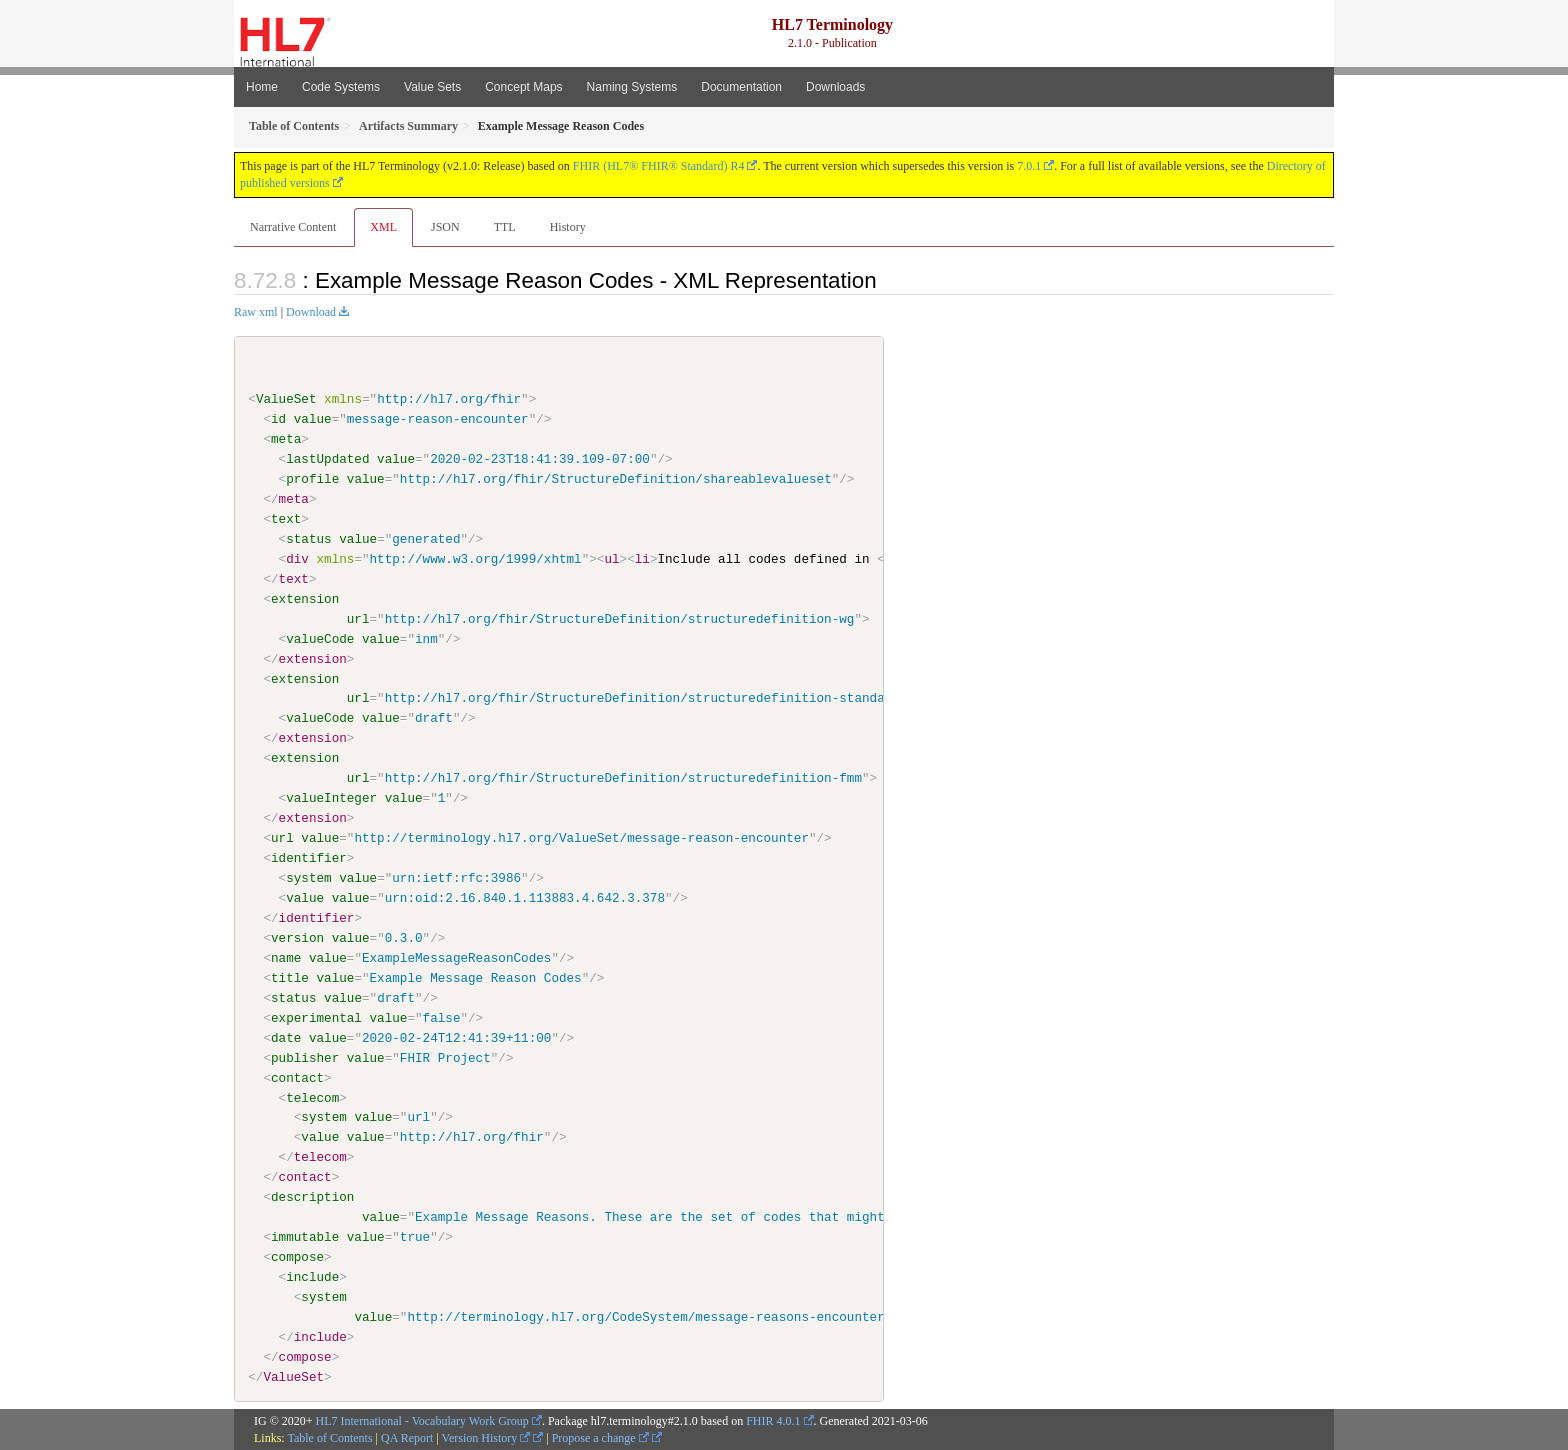 The width and height of the screenshot is (1568, 1450). I want to click on valueCode, so click(320, 638).